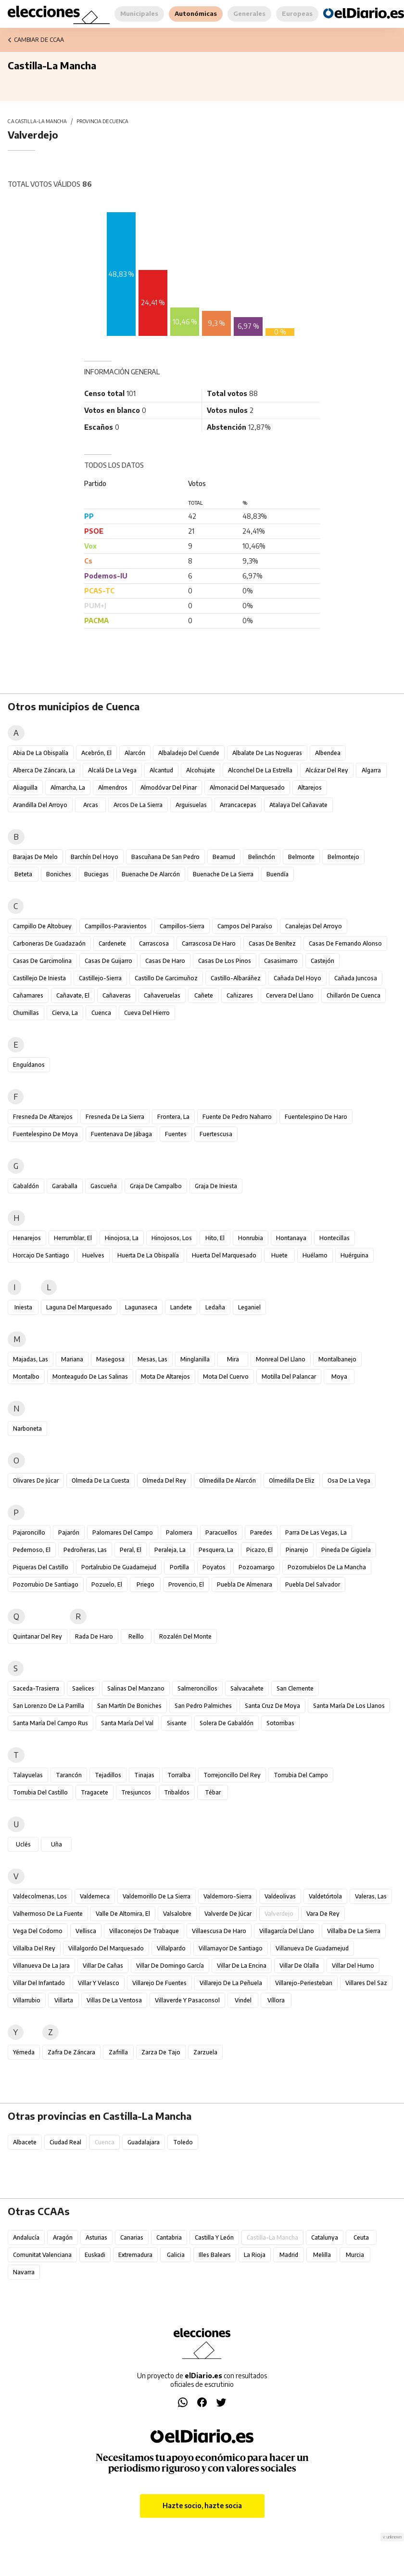 Image resolution: width=404 pixels, height=2576 pixels. What do you see at coordinates (240, 995) in the screenshot?
I see `Cañizares` at bounding box center [240, 995].